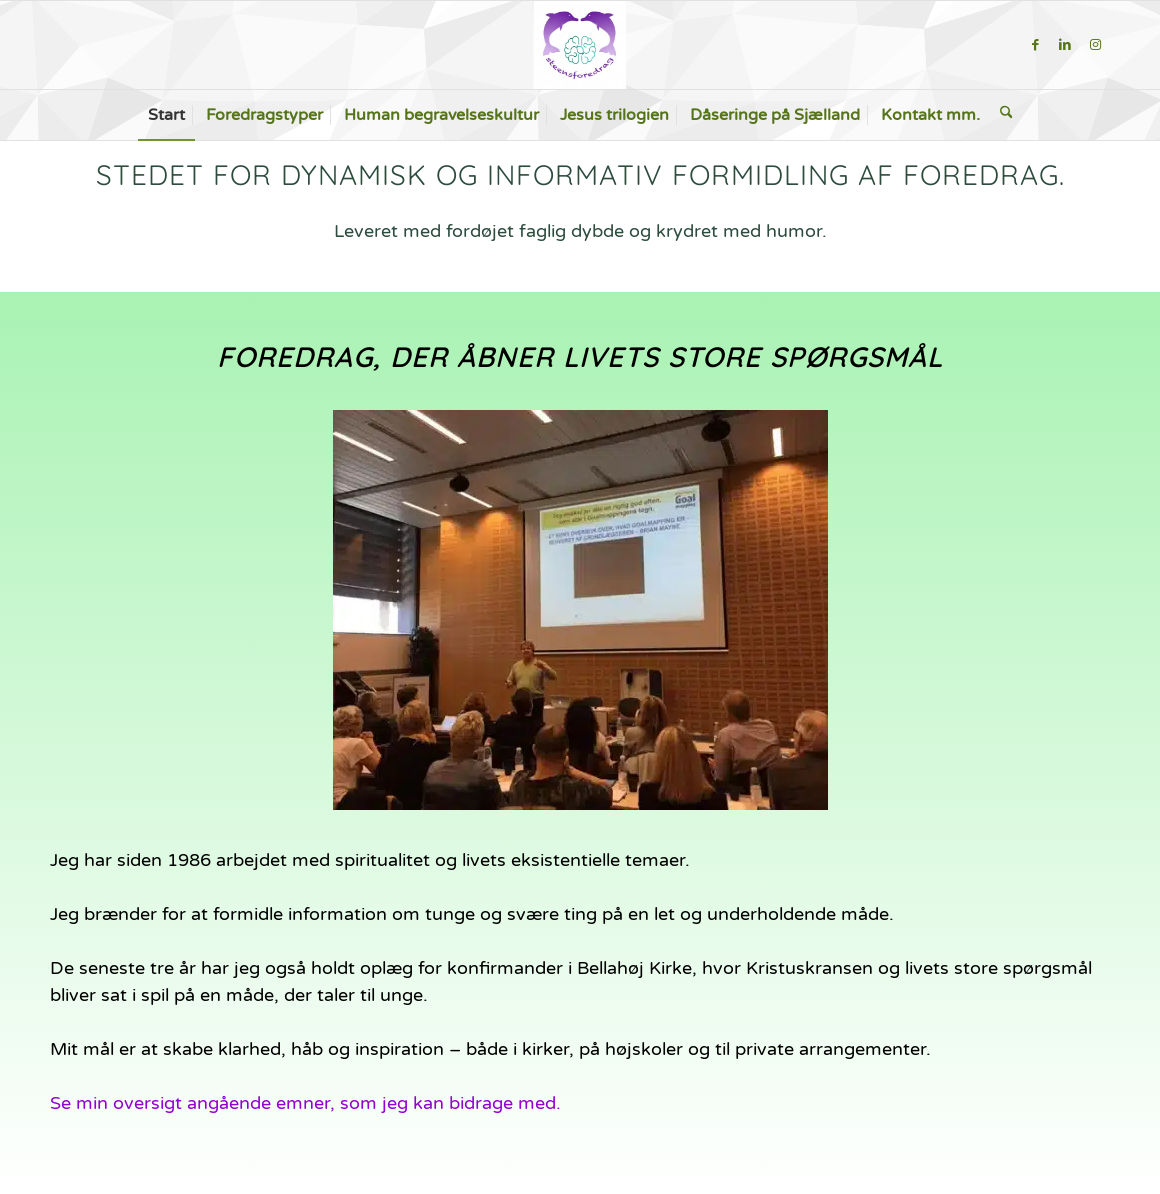 Image resolution: width=1160 pixels, height=1194 pixels. Describe the element at coordinates (166, 115) in the screenshot. I see `[menuitem]` at that location.